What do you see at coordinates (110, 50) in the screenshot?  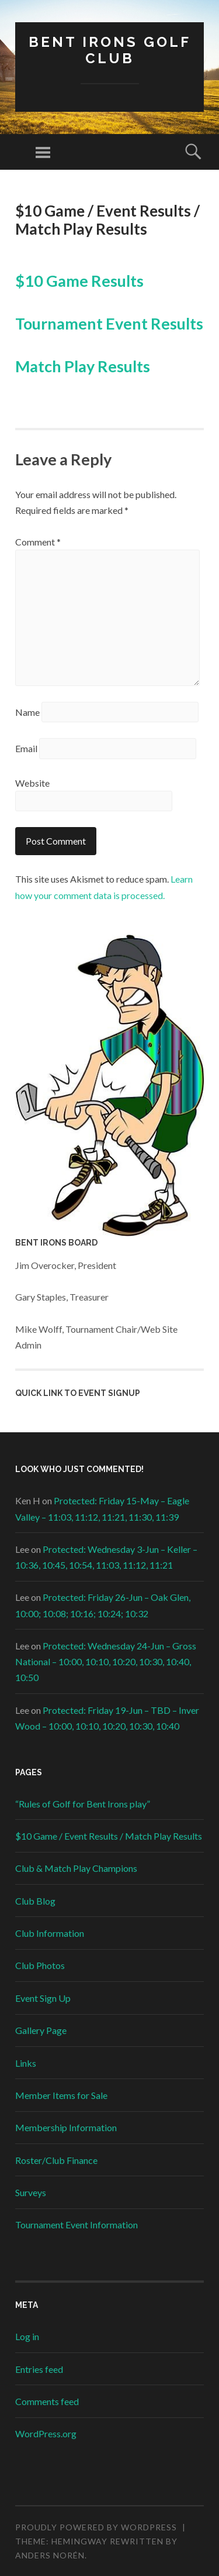 I see `Bent Irons Golf Club` at bounding box center [110, 50].